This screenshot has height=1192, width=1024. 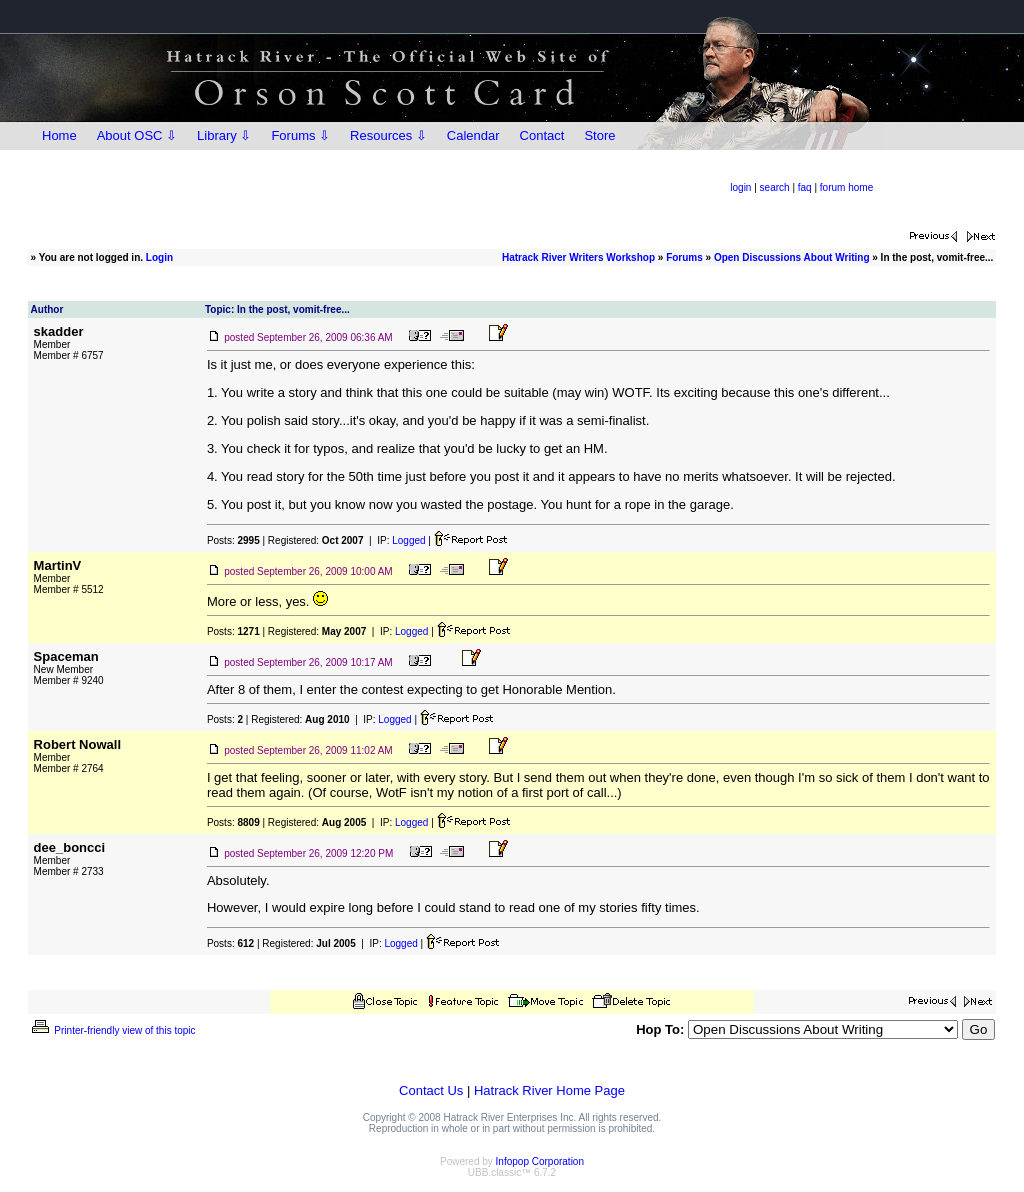 What do you see at coordinates (846, 187) in the screenshot?
I see `forum home` at bounding box center [846, 187].